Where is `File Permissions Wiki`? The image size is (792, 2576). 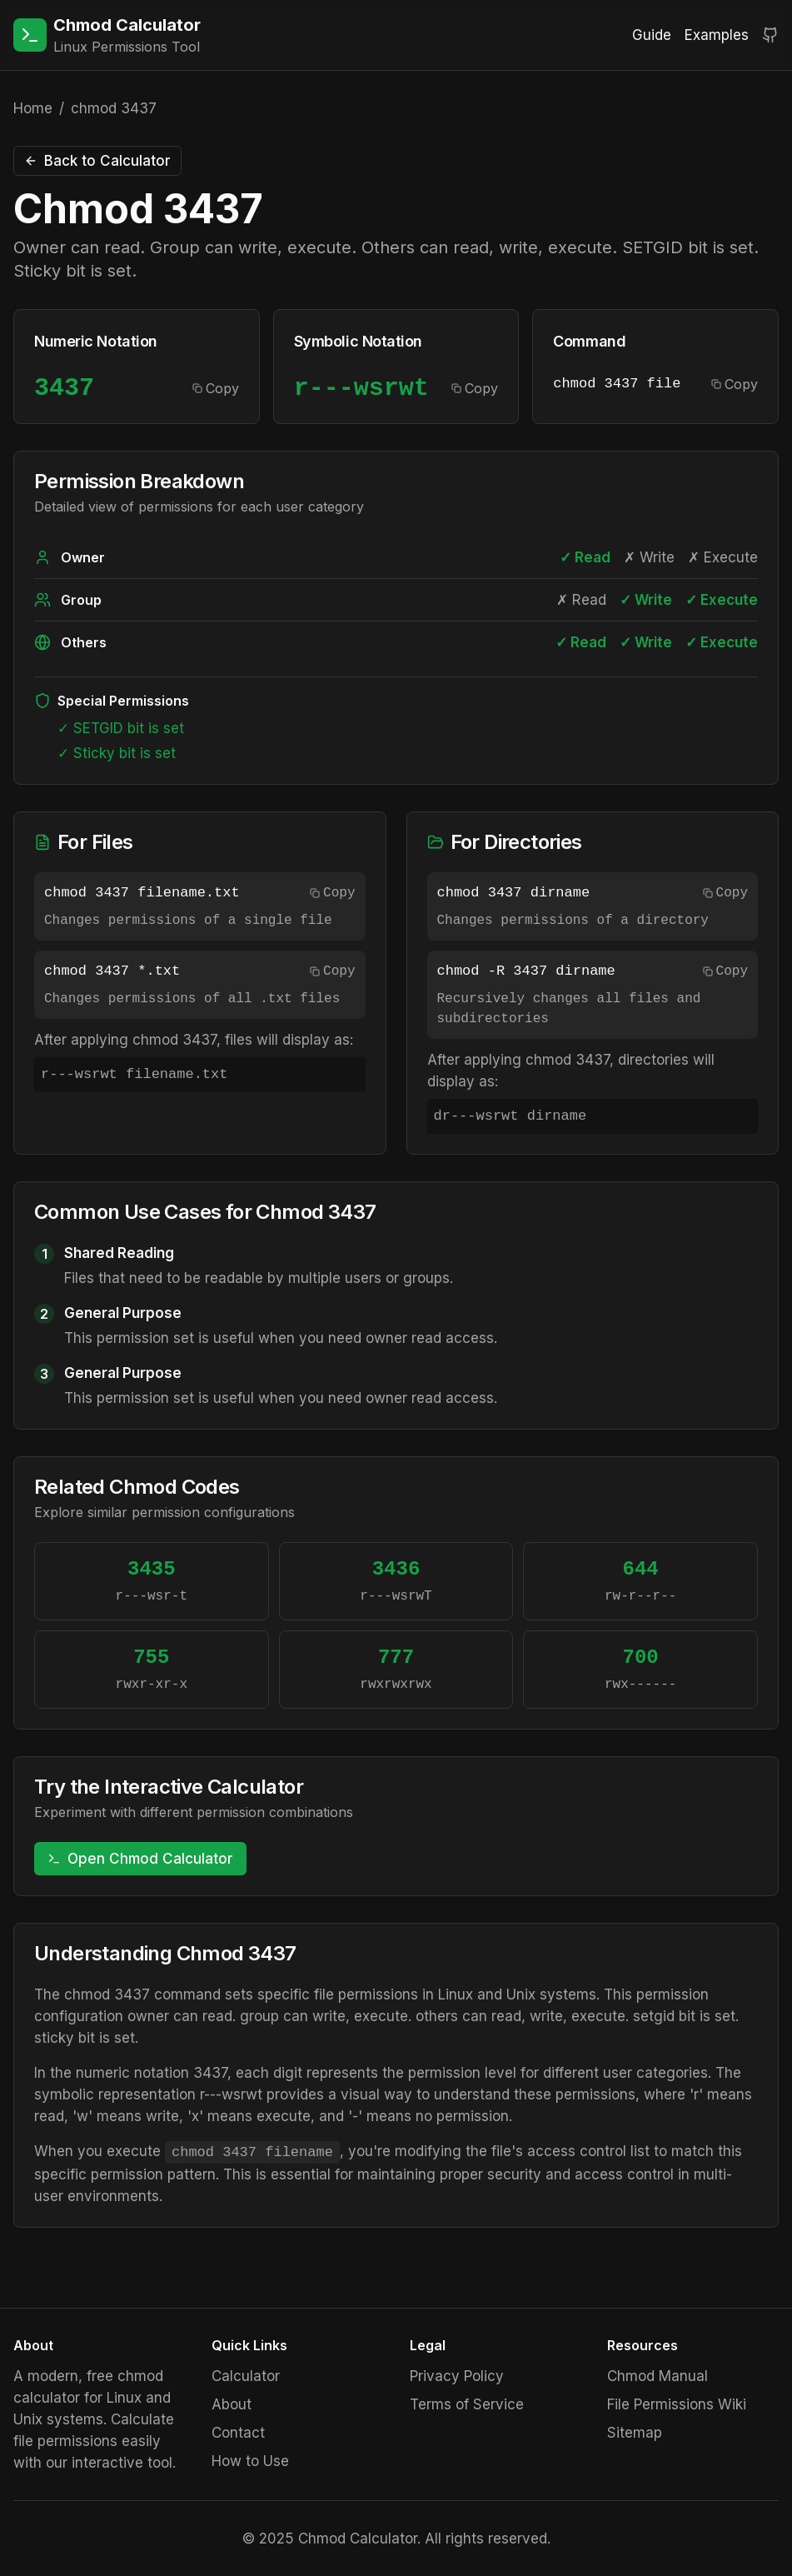 File Permissions Wiki is located at coordinates (676, 2404).